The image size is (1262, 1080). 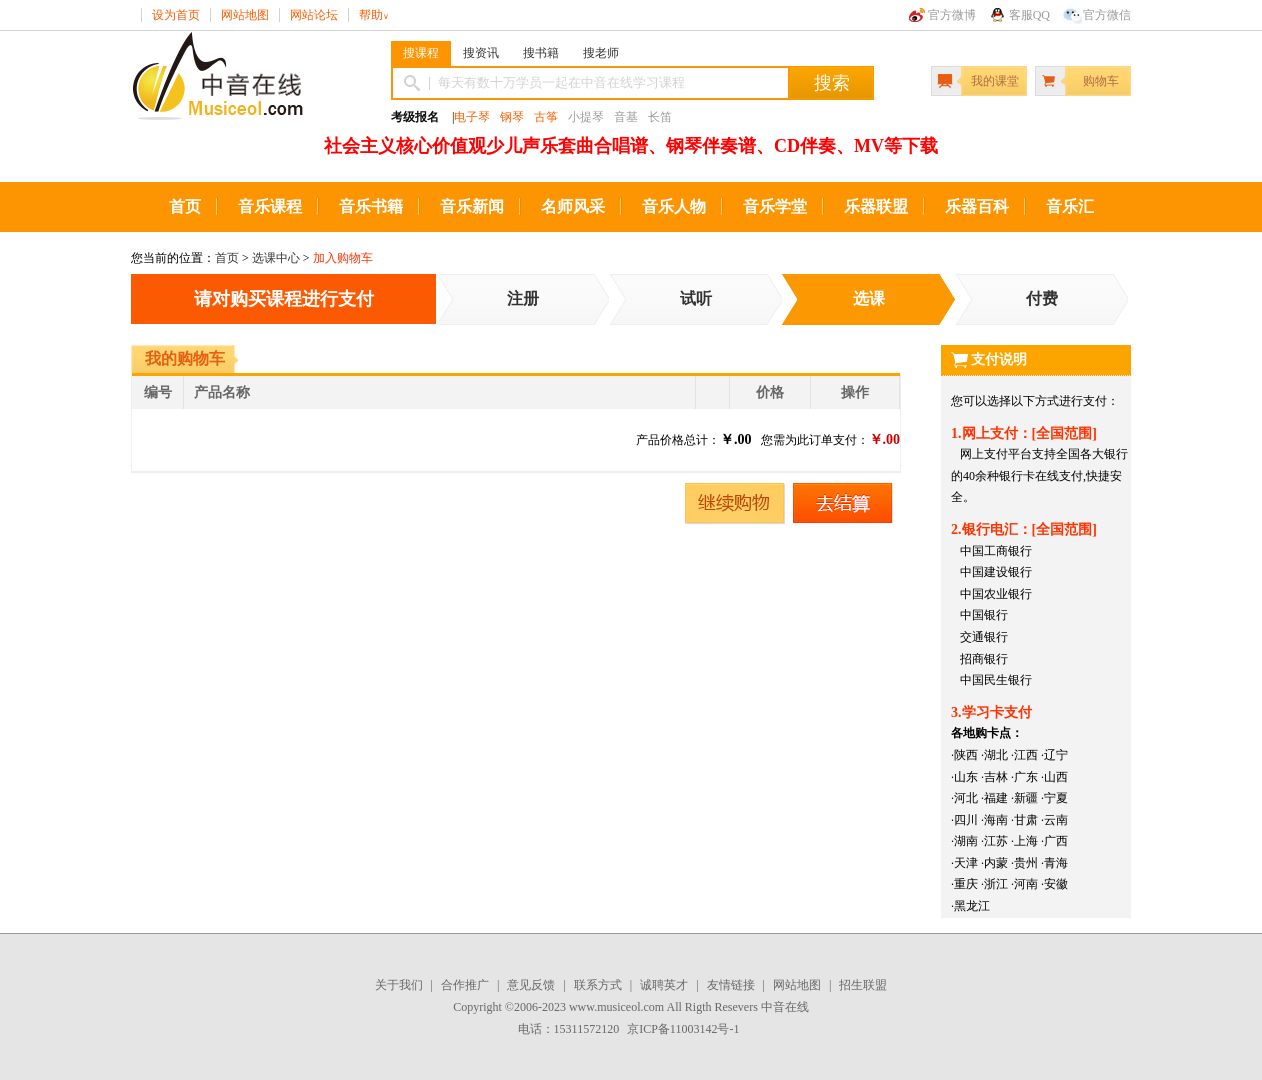 I want to click on 关于我们, so click(x=399, y=985).